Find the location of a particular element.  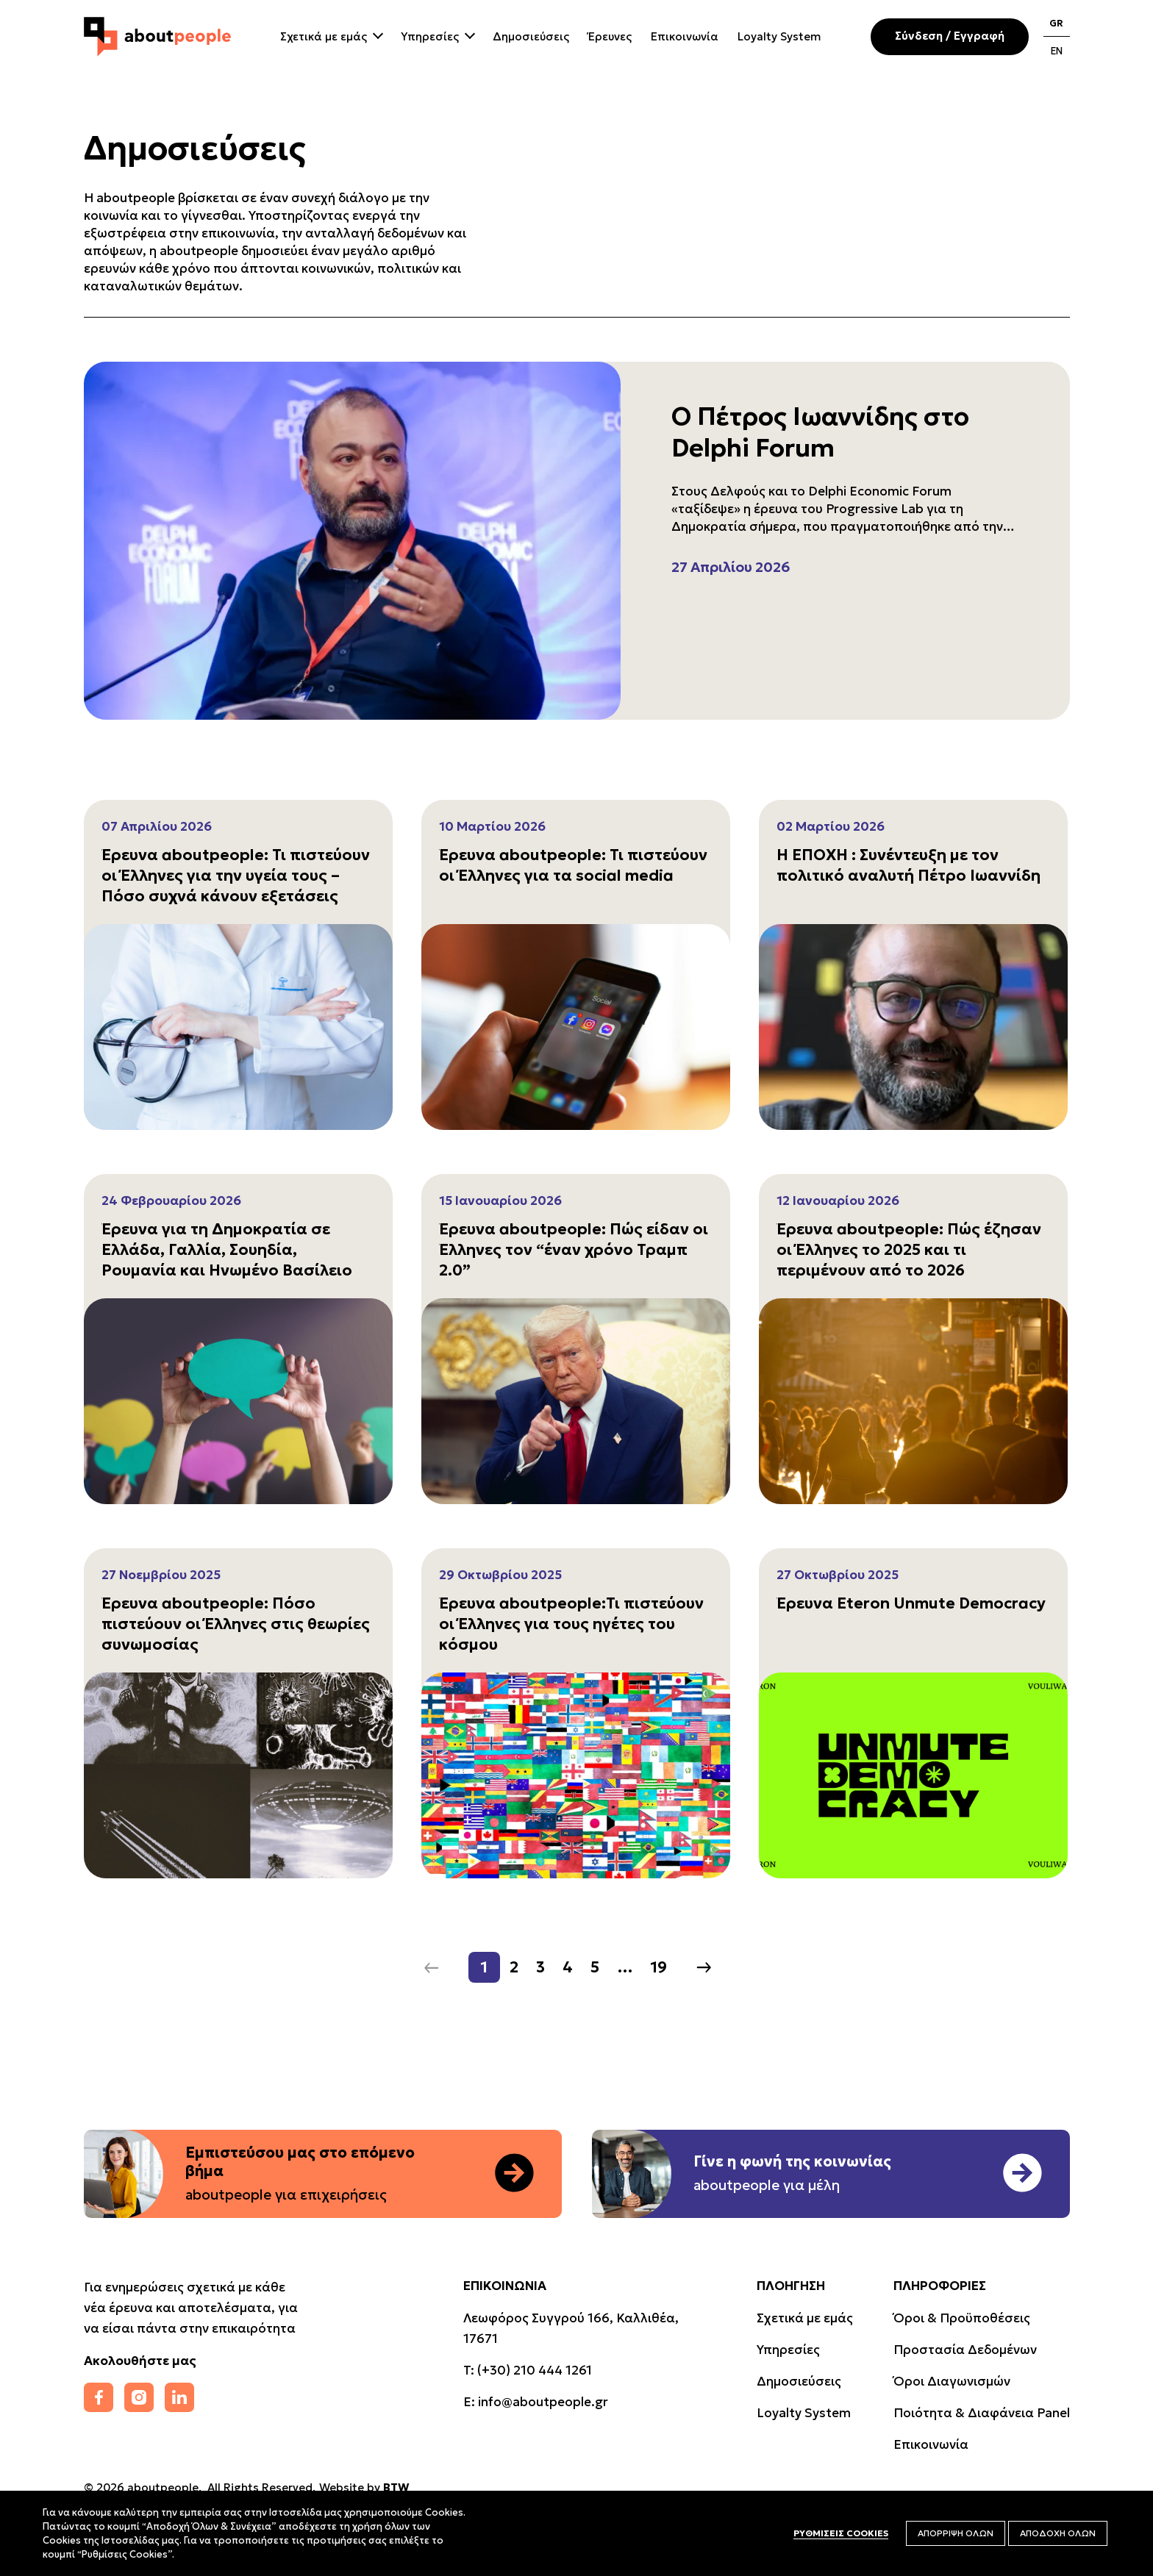

Όροι Διαγωνισμών is located at coordinates (951, 2381).